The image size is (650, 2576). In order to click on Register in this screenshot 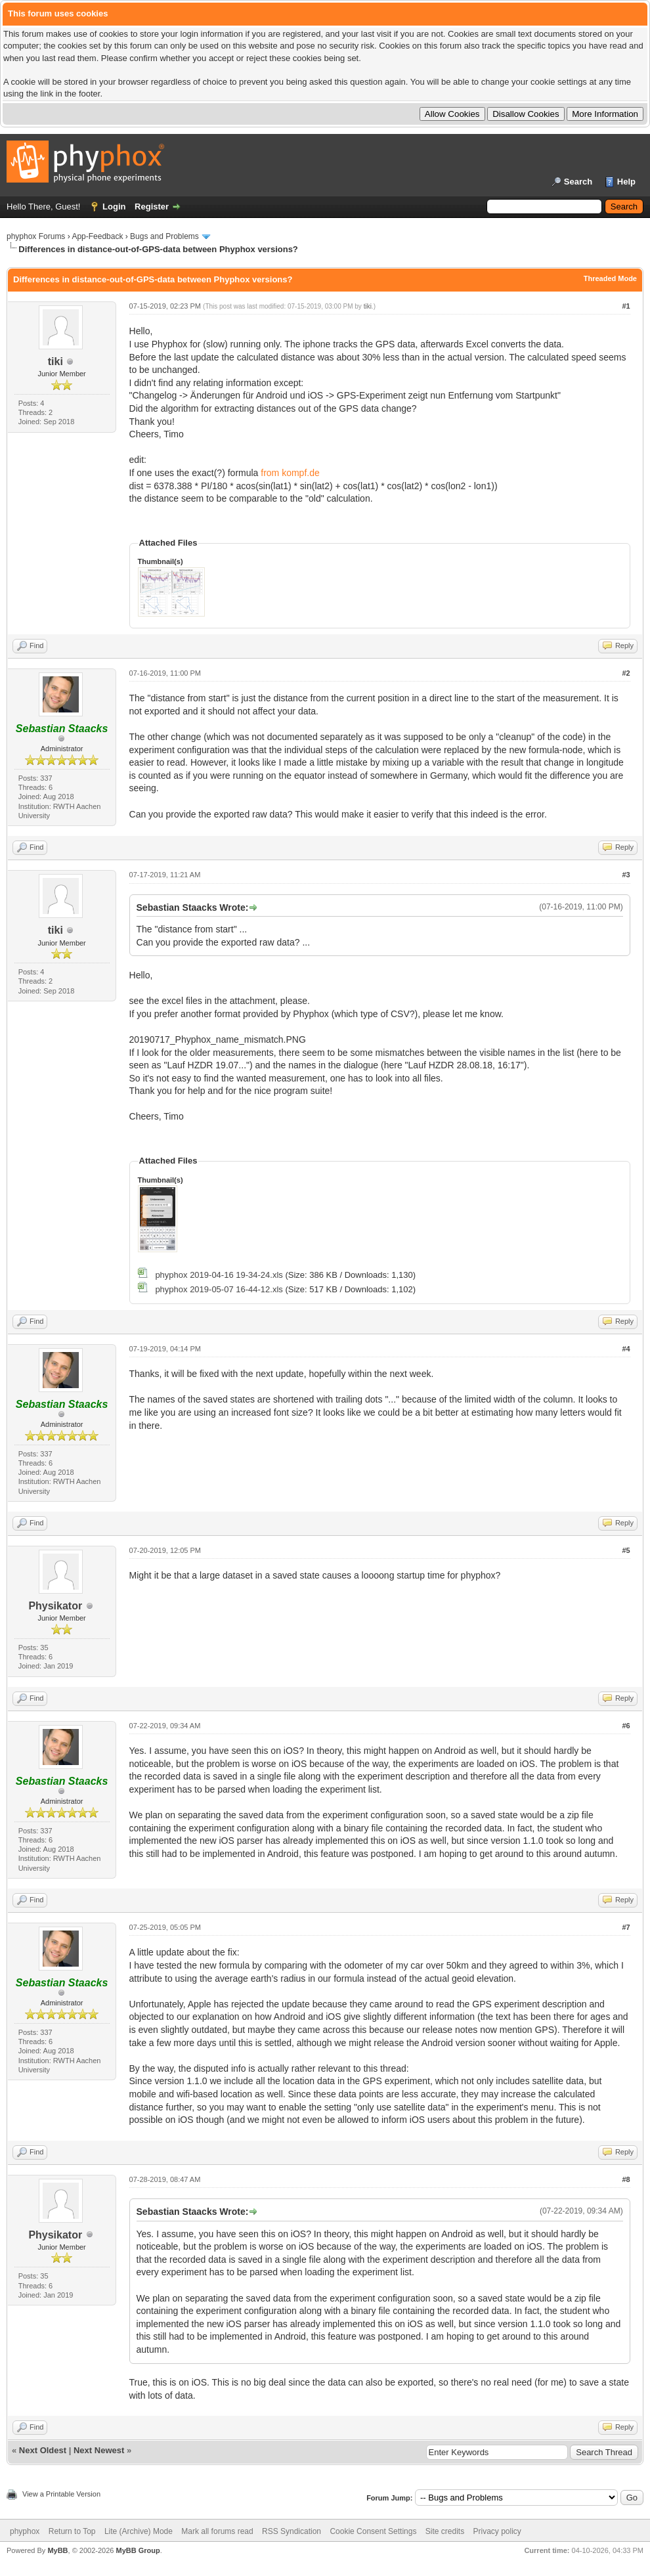, I will do `click(152, 206)`.